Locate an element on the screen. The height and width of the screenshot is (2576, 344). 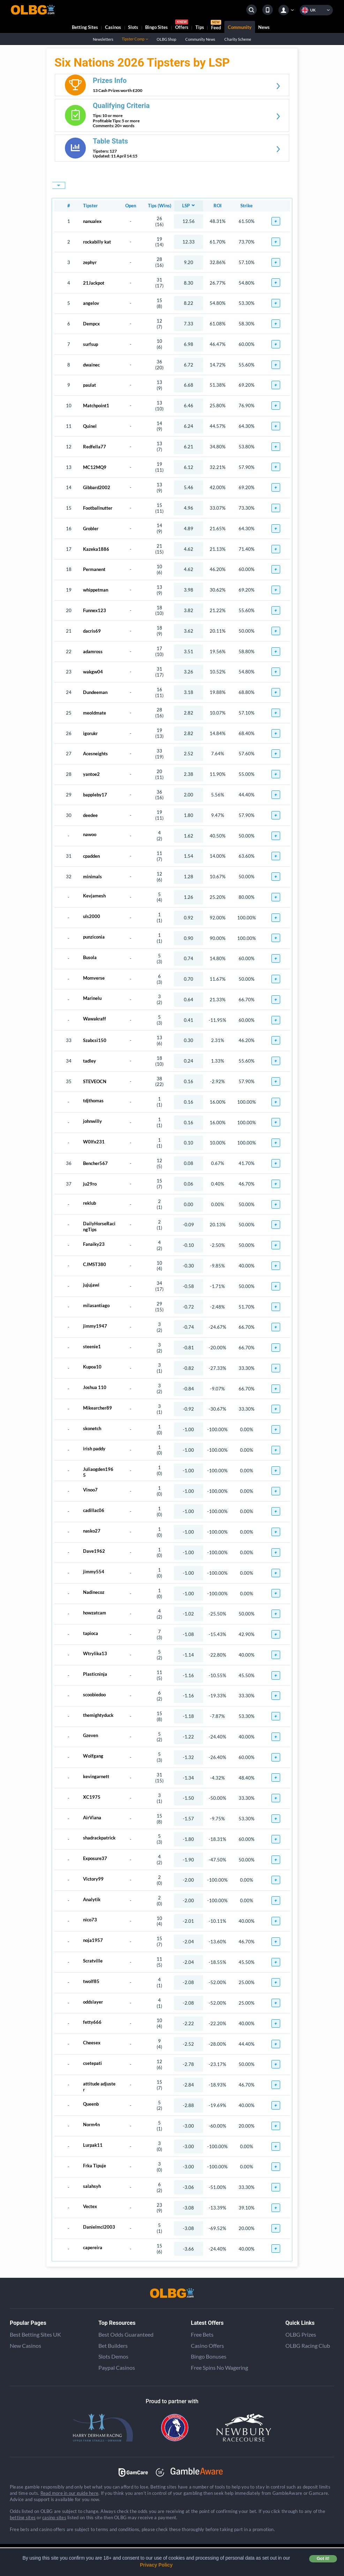
whippetman is located at coordinates (95, 590).